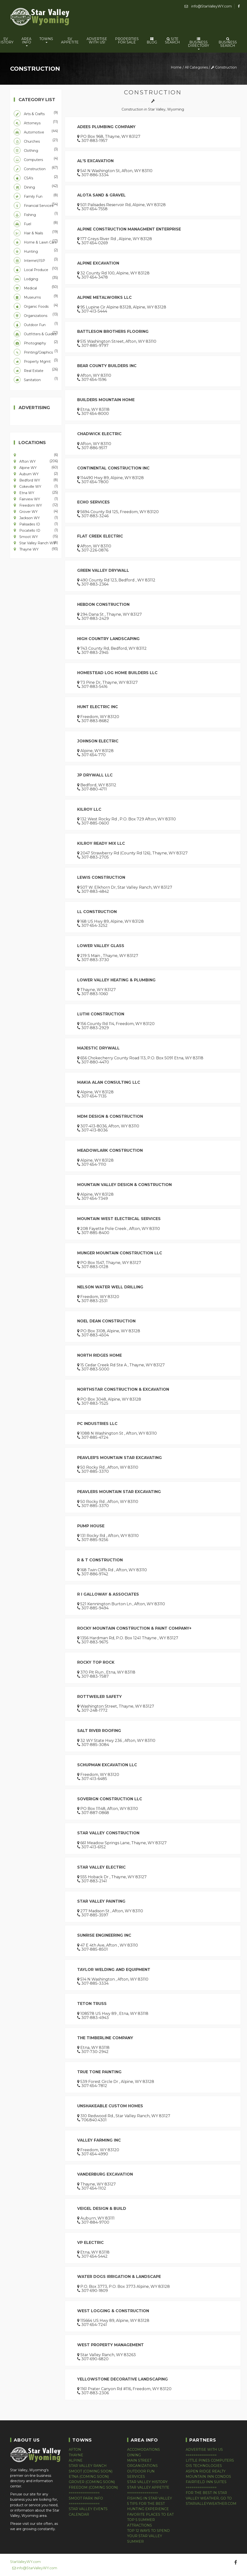 The image size is (247, 2576). Describe the element at coordinates (211, 2498) in the screenshot. I see `For the best in Star Valley Weather, go to StarValleyWeather.com` at that location.